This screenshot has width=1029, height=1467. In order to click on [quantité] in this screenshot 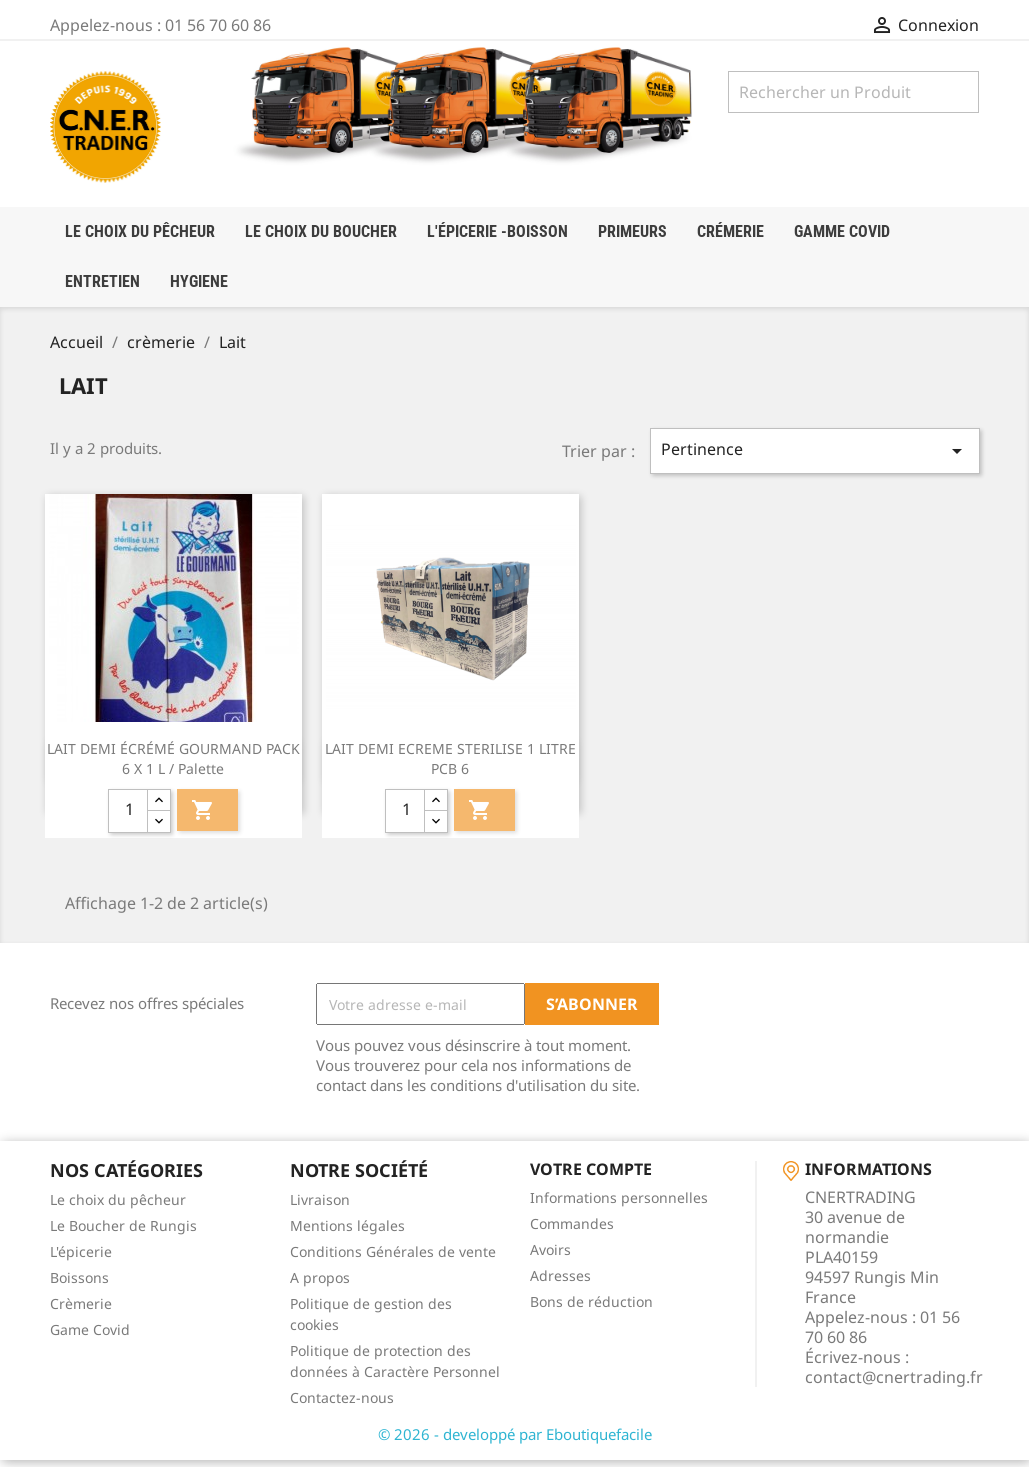, I will do `click(128, 819)`.